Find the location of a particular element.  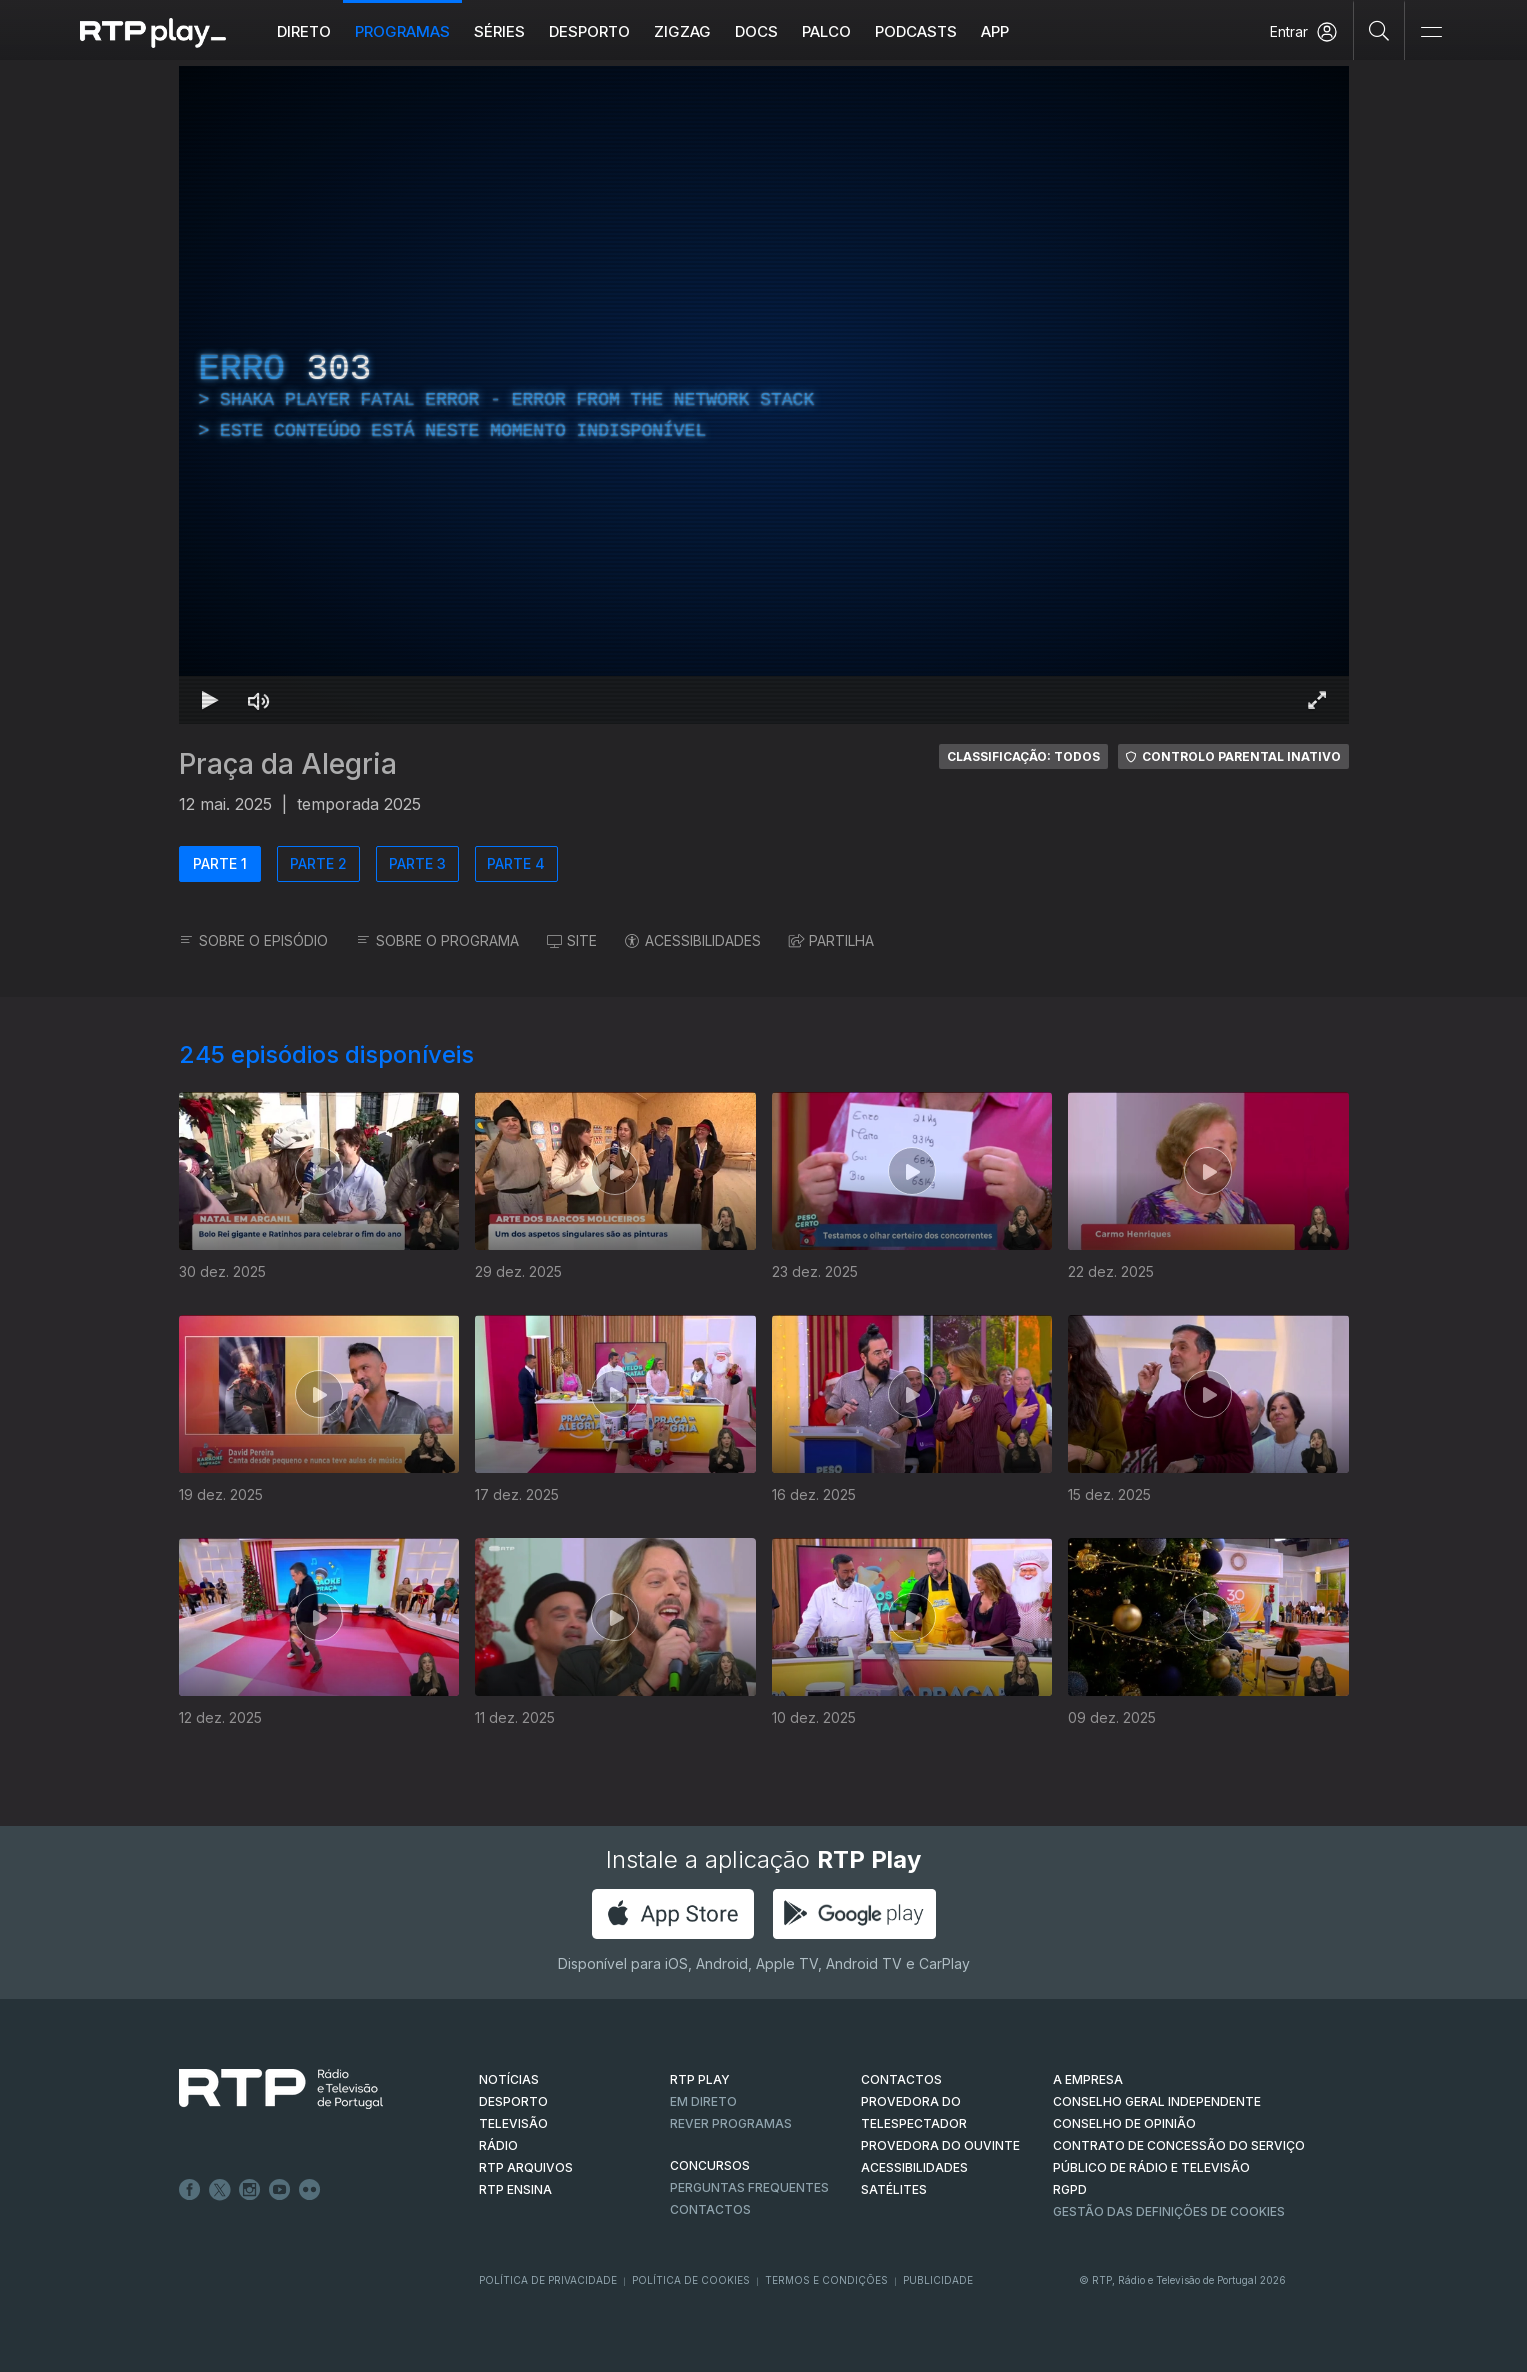

REVER PROGRAMAS is located at coordinates (731, 2123).